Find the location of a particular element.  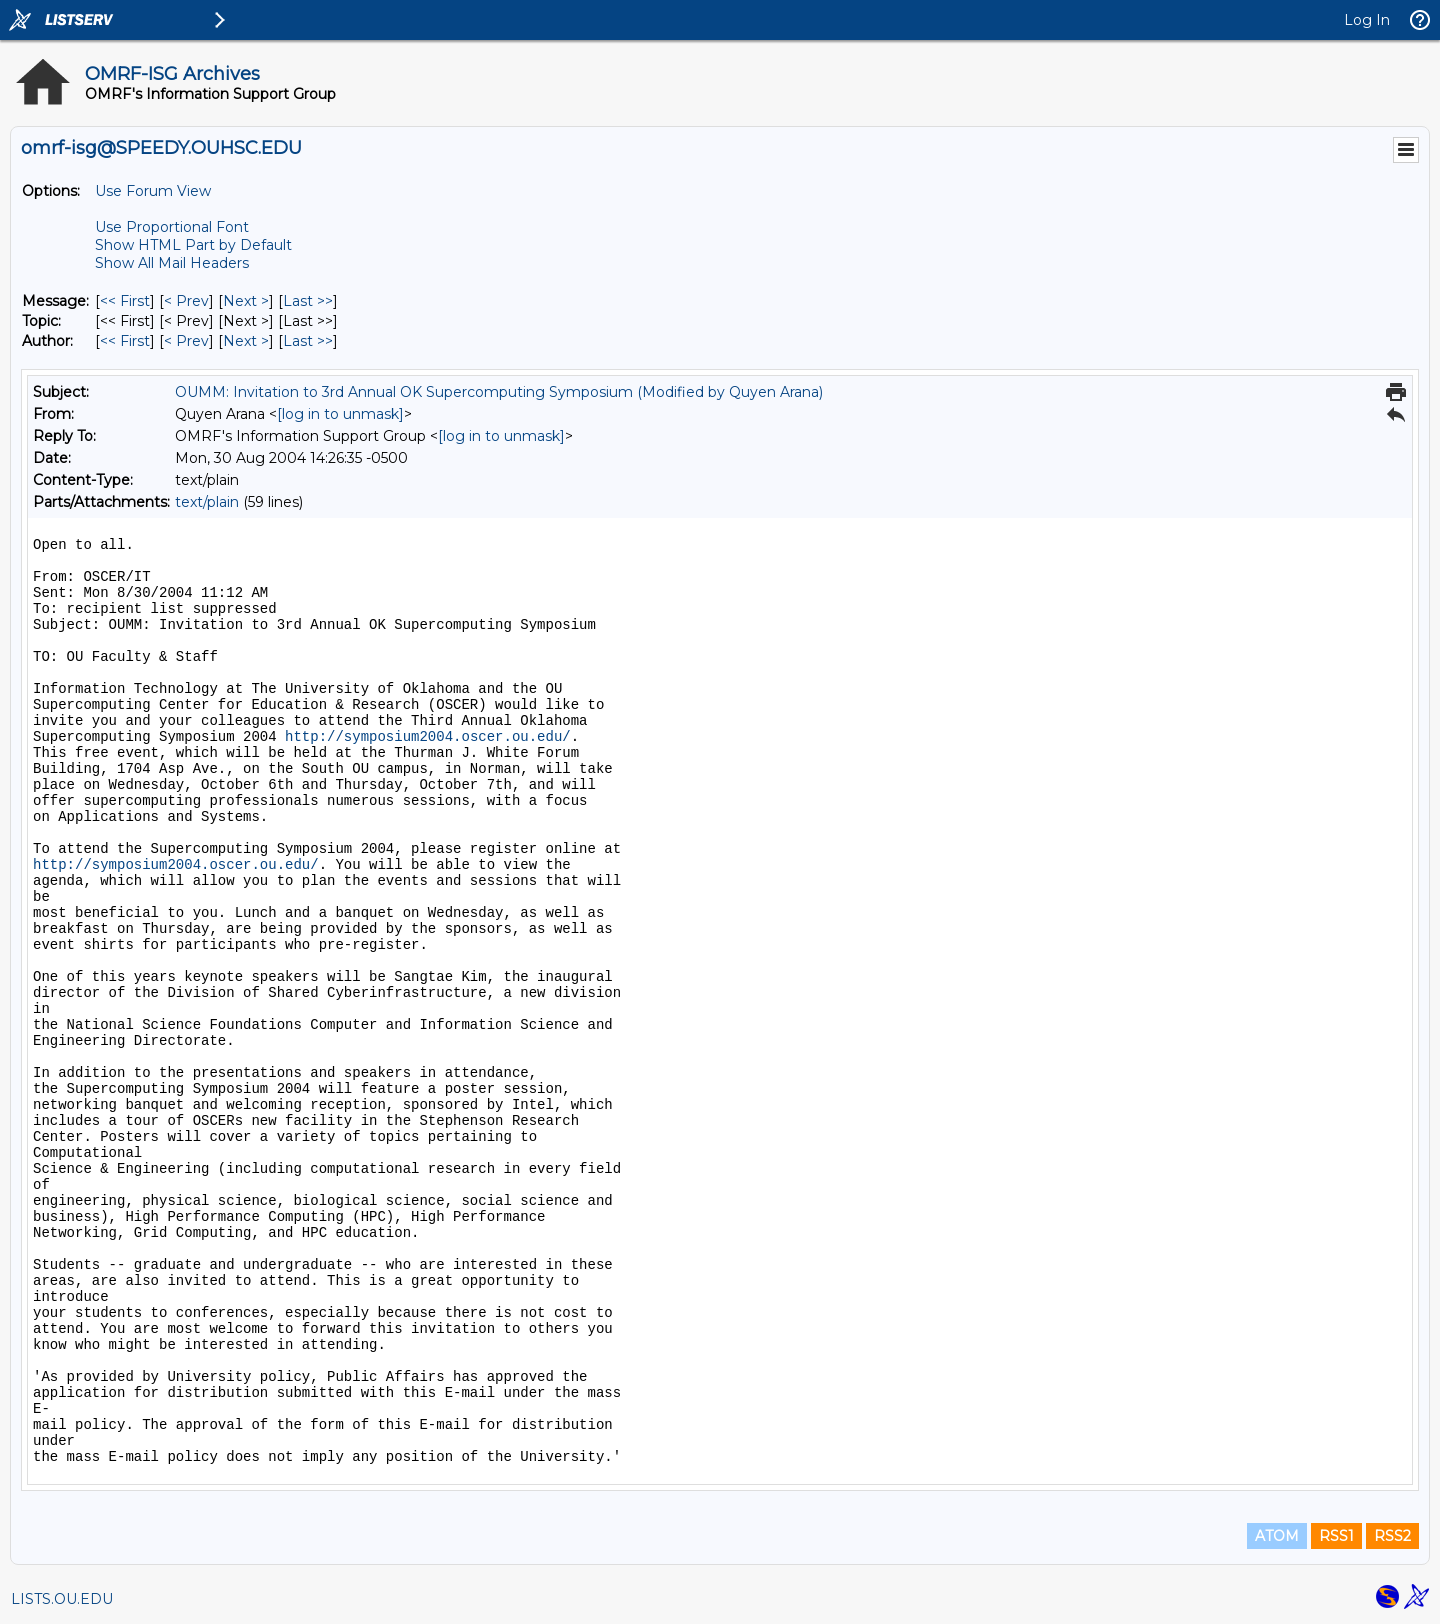

text/plain is located at coordinates (207, 502).